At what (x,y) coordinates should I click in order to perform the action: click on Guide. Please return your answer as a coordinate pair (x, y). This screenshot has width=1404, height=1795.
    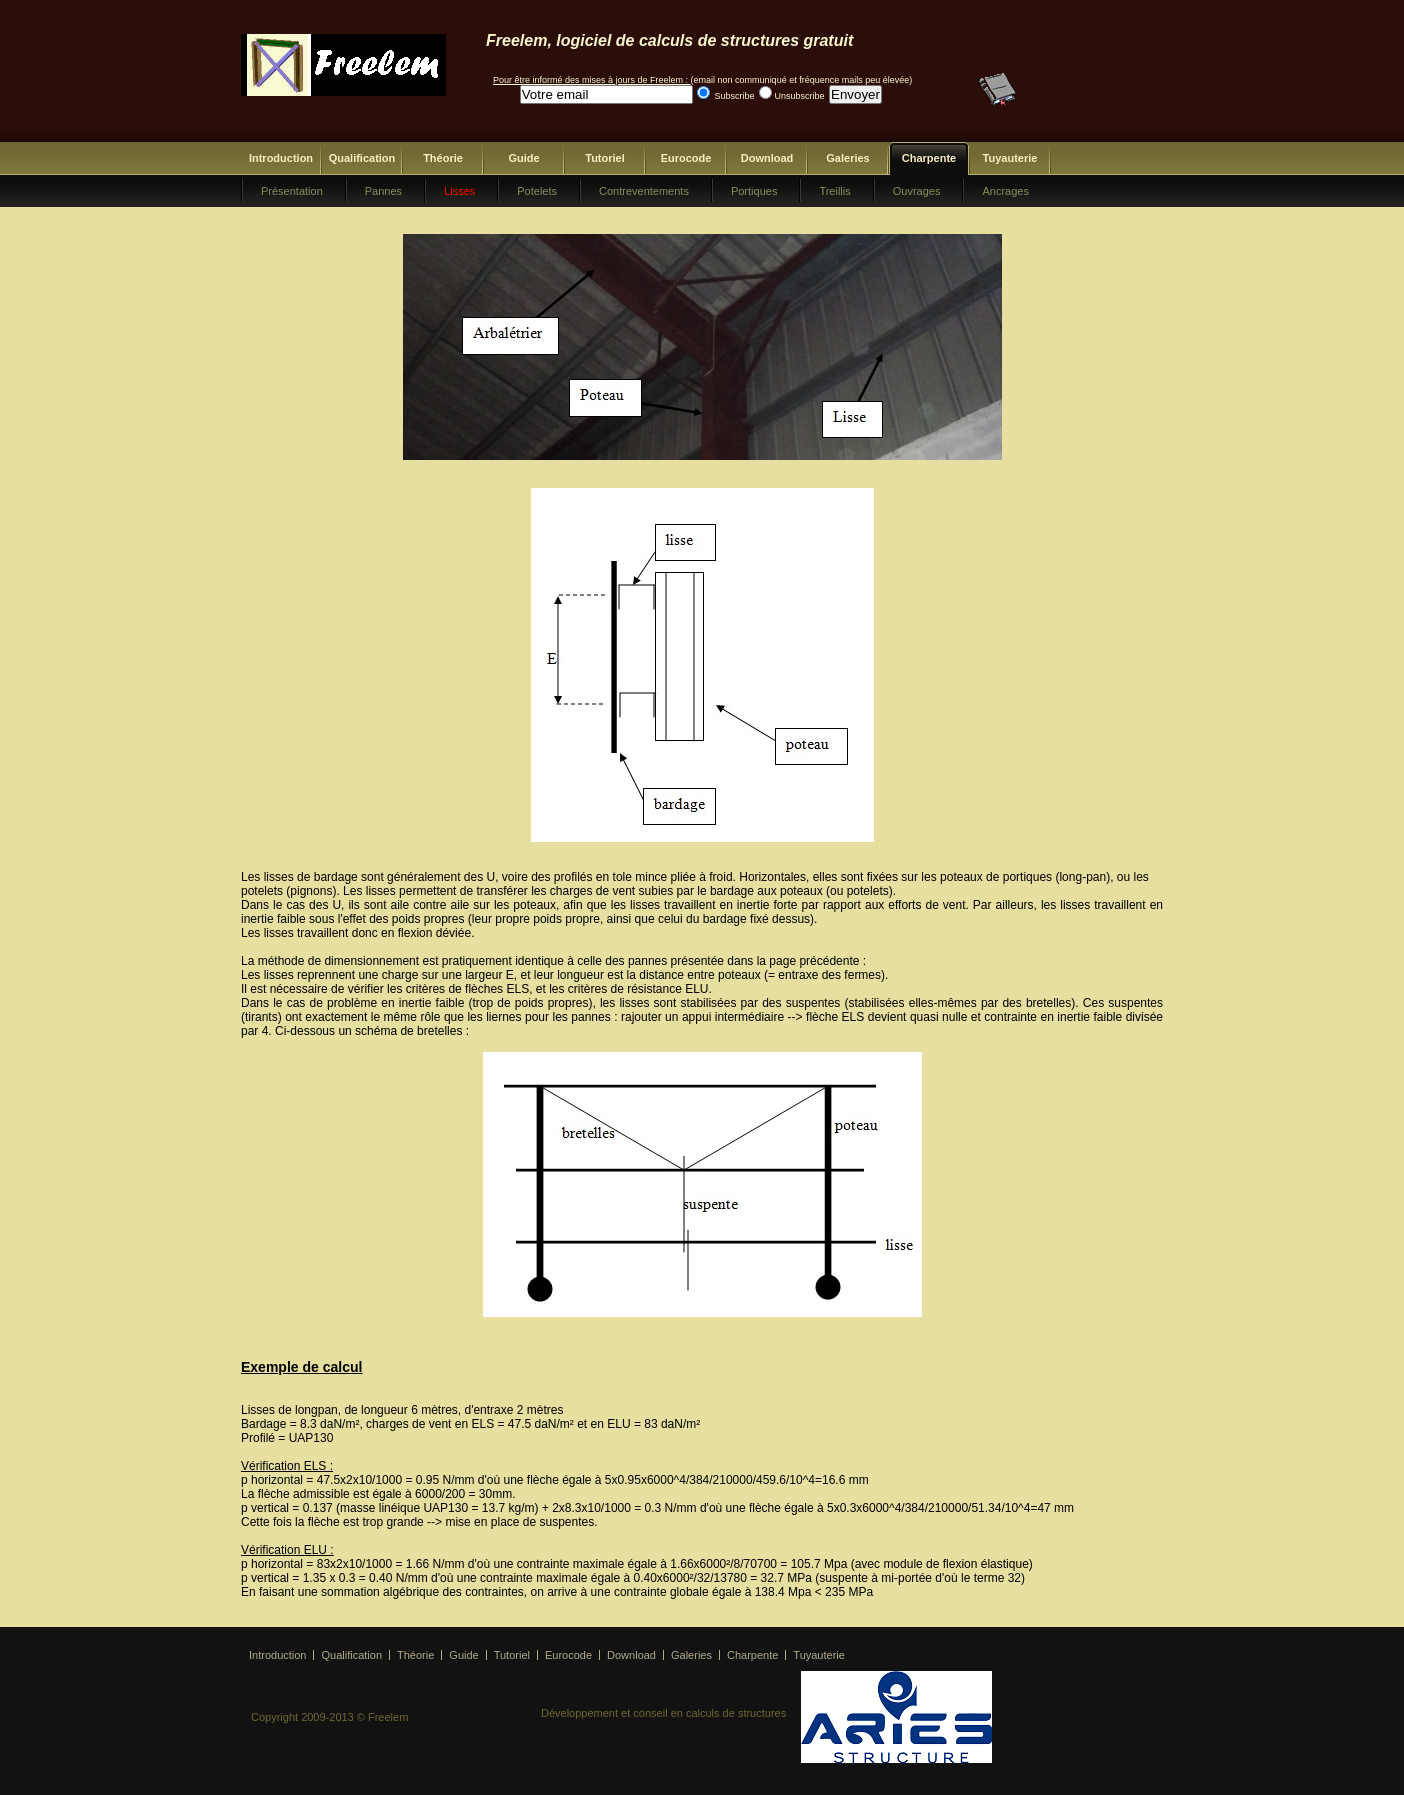
    Looking at the image, I should click on (523, 158).